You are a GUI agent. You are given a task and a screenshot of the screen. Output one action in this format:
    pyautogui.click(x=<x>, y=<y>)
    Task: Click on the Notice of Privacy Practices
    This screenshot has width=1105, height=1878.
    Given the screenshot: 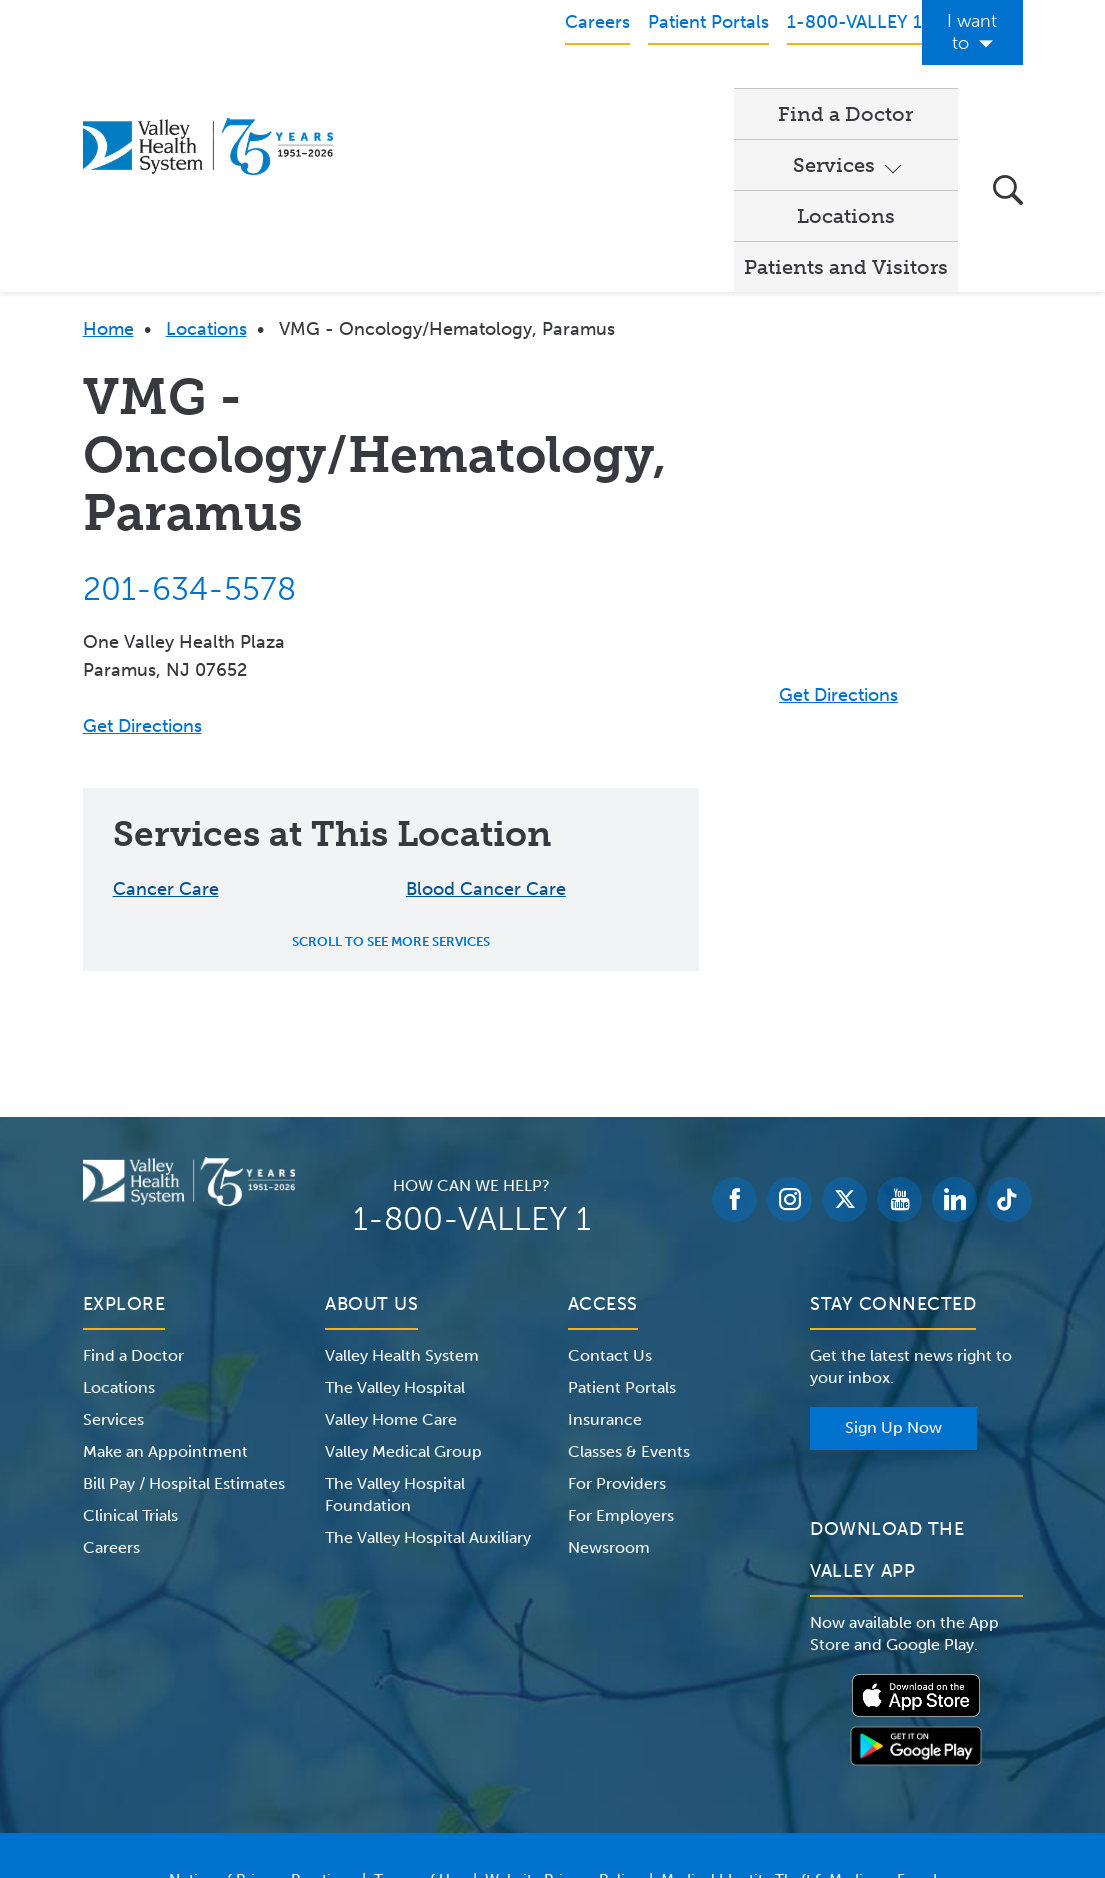 What is the action you would take?
    pyautogui.click(x=261, y=1704)
    